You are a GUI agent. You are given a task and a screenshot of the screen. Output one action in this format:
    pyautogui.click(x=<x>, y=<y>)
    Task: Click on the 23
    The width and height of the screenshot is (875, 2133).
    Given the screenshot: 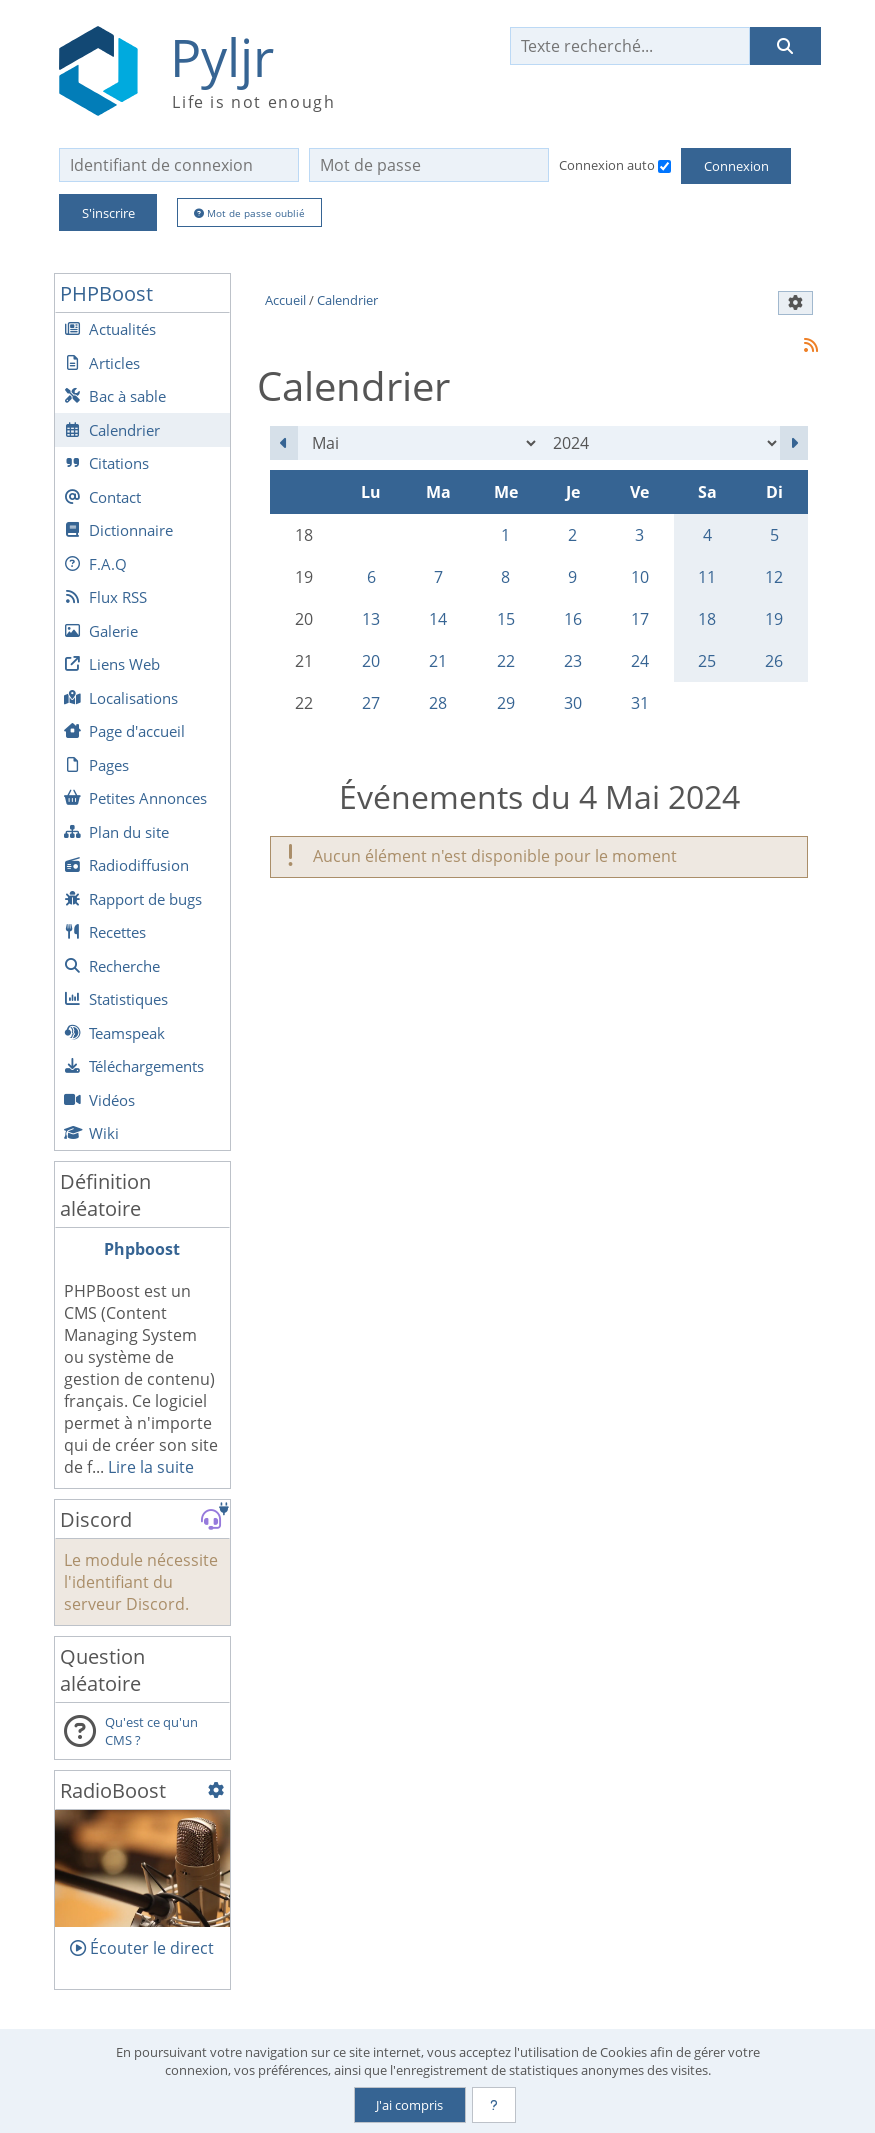 What is the action you would take?
    pyautogui.click(x=573, y=661)
    